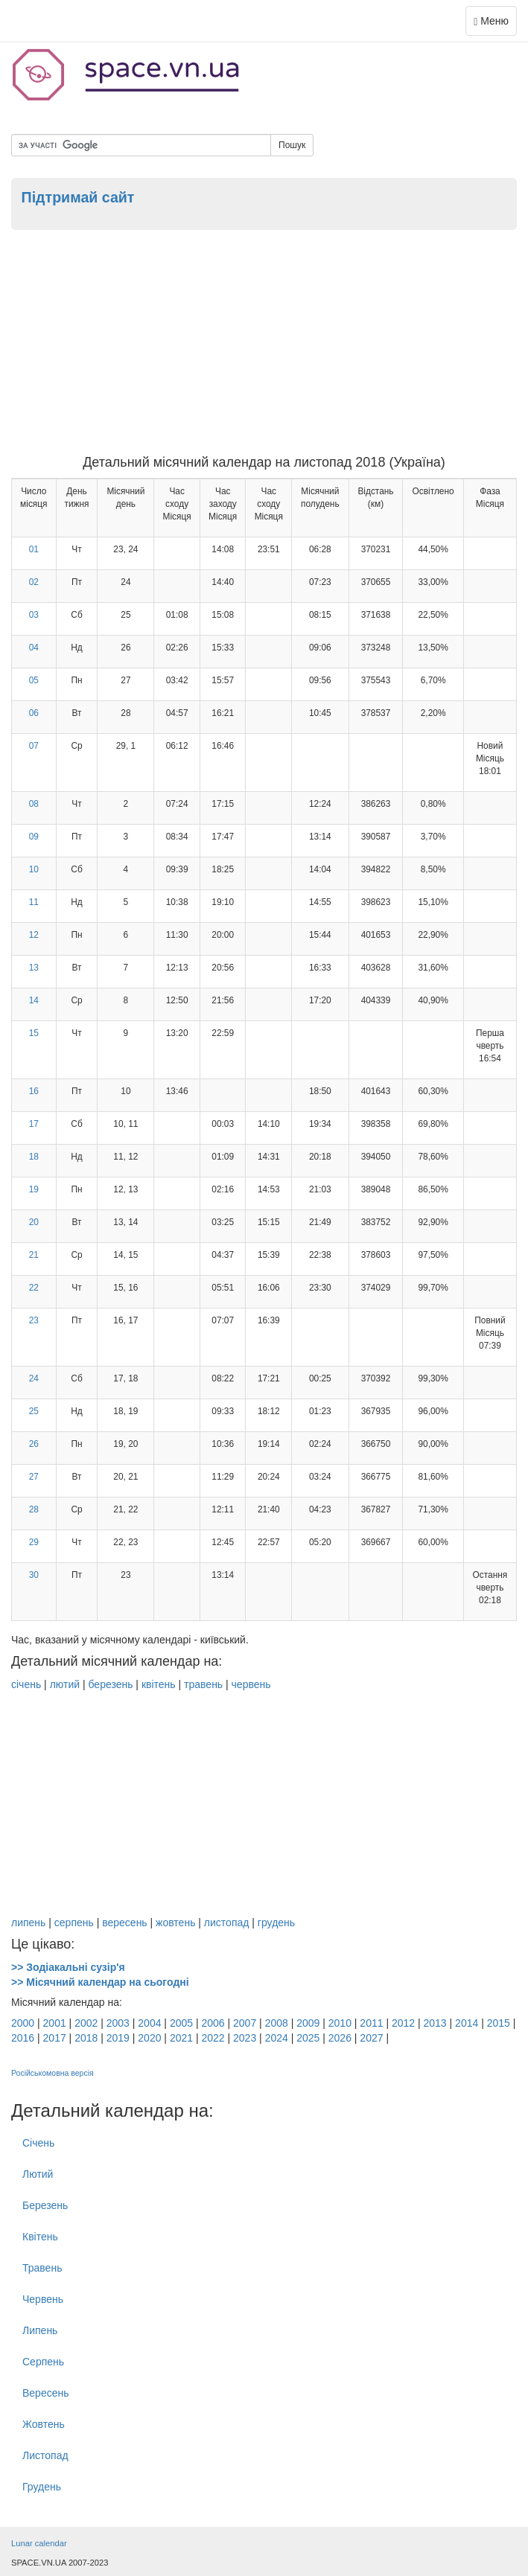 The width and height of the screenshot is (528, 2576). I want to click on [Advertisement], so click(264, 344).